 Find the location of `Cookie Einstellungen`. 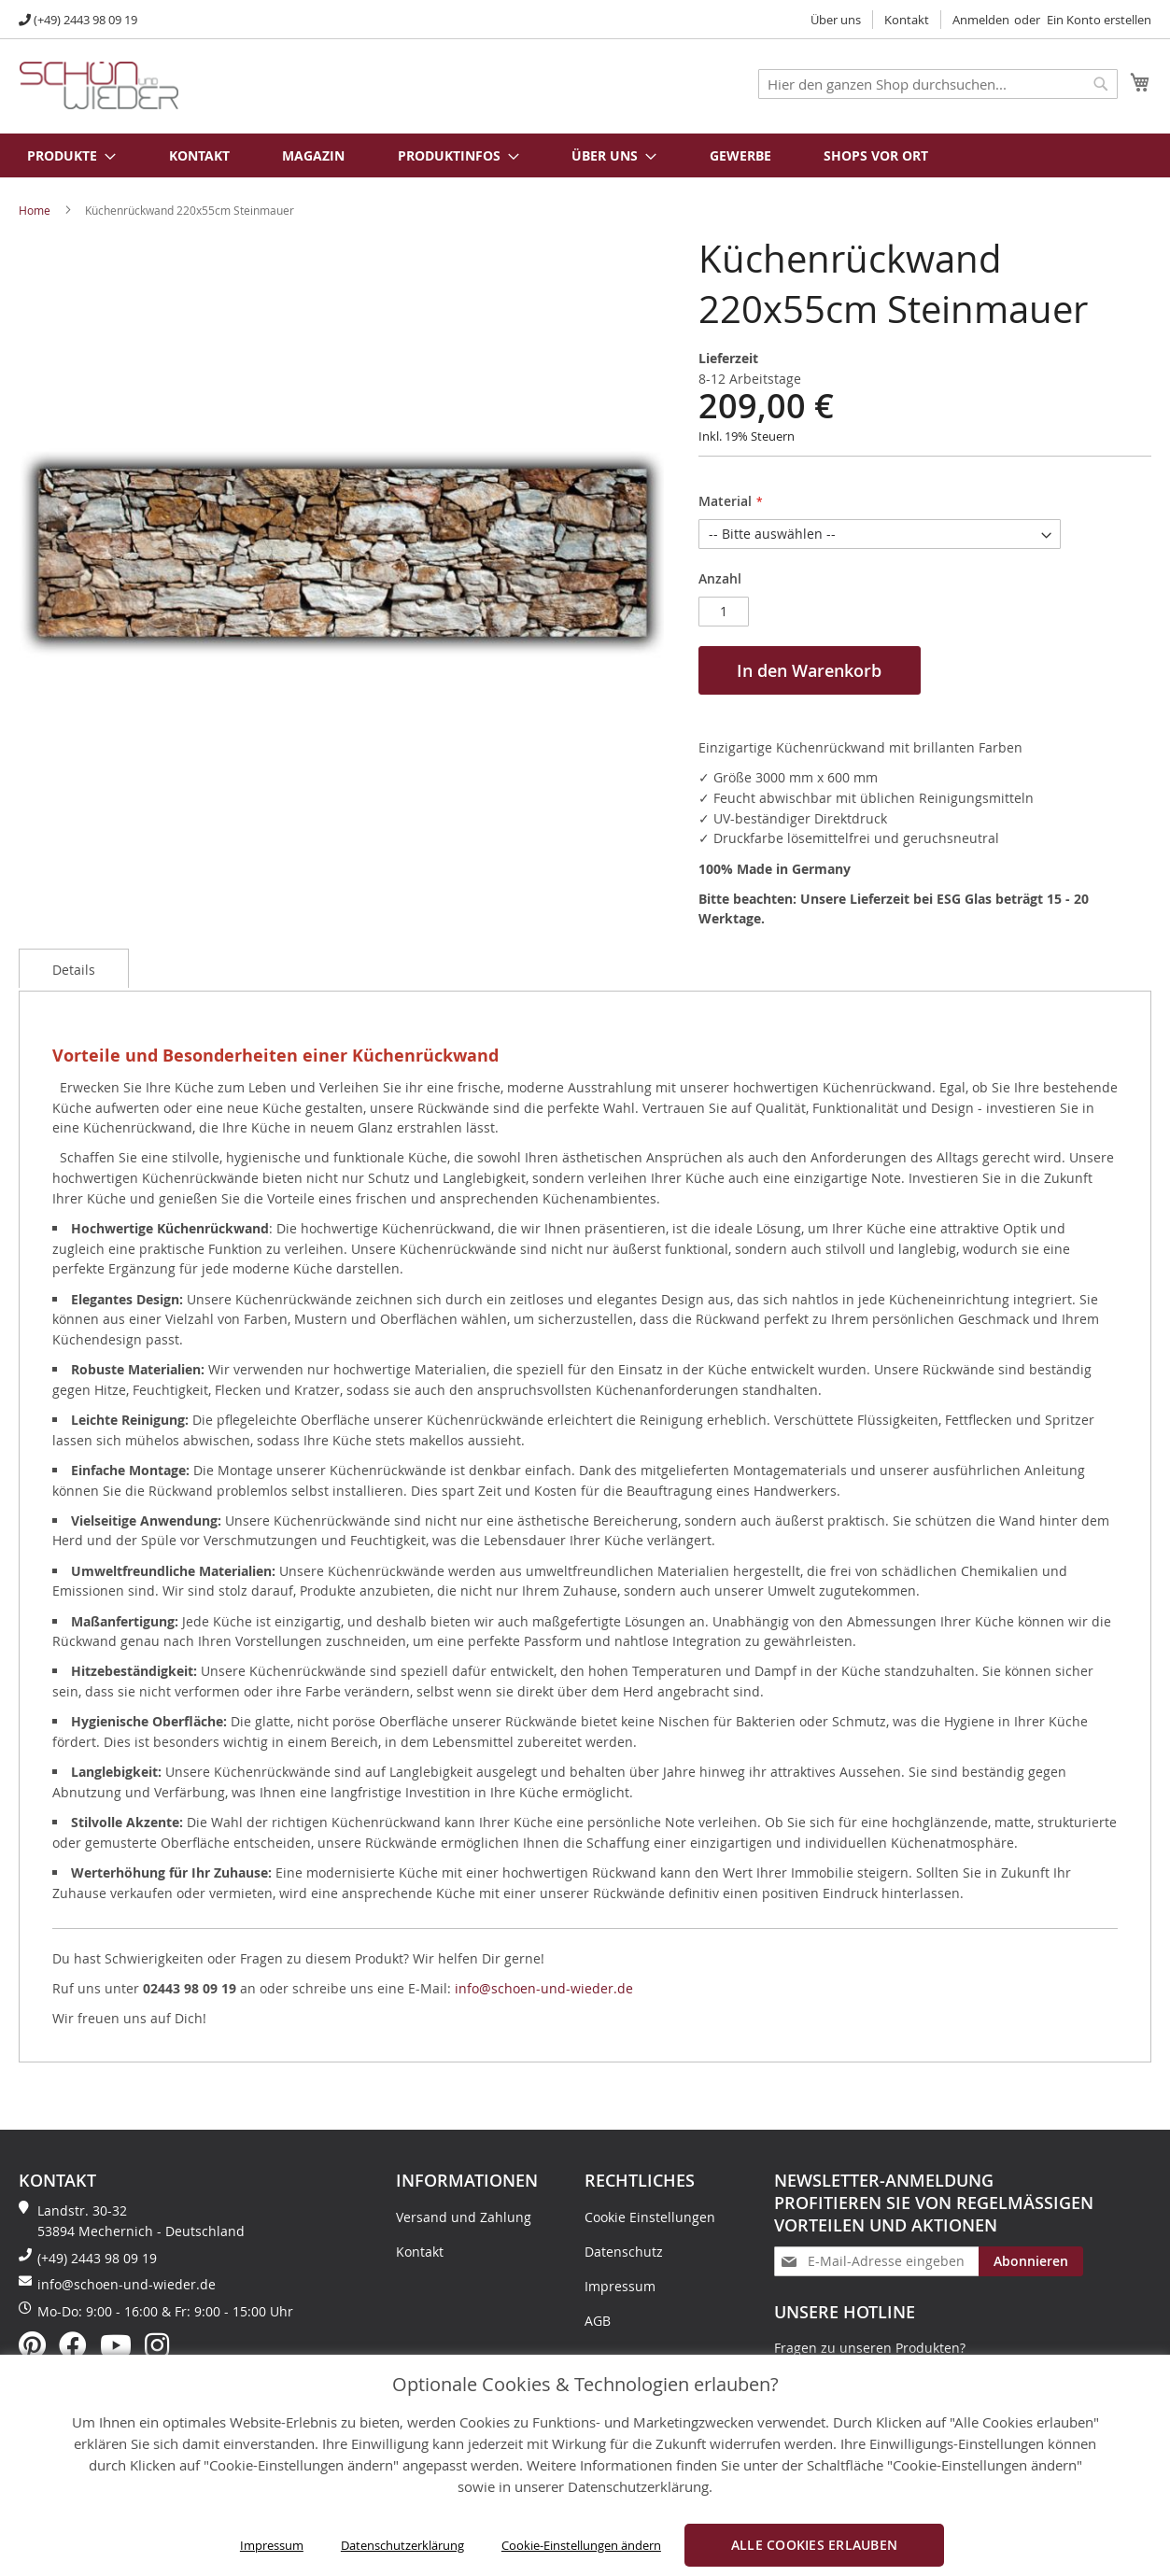

Cookie Einstellungen is located at coordinates (650, 2217).